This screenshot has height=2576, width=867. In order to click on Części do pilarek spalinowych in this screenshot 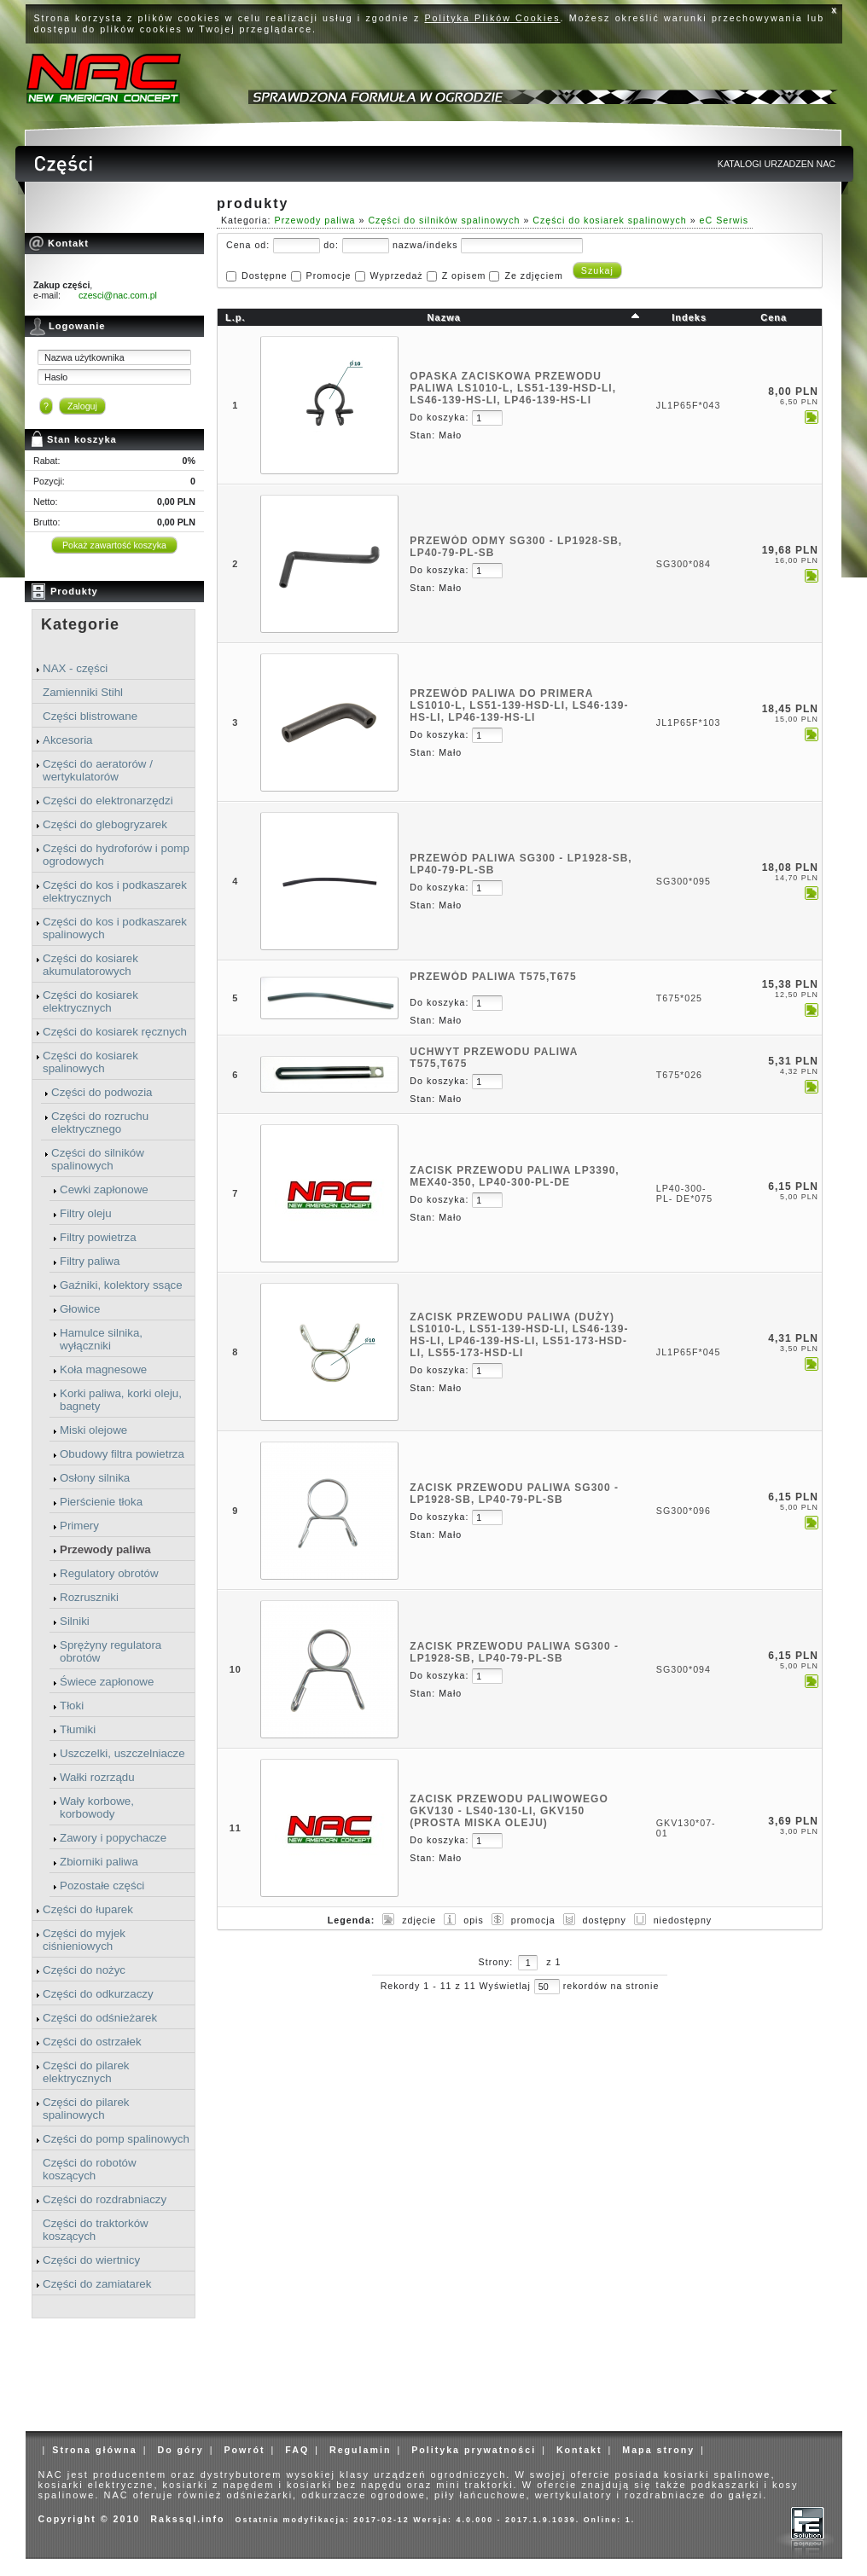, I will do `click(86, 2108)`.